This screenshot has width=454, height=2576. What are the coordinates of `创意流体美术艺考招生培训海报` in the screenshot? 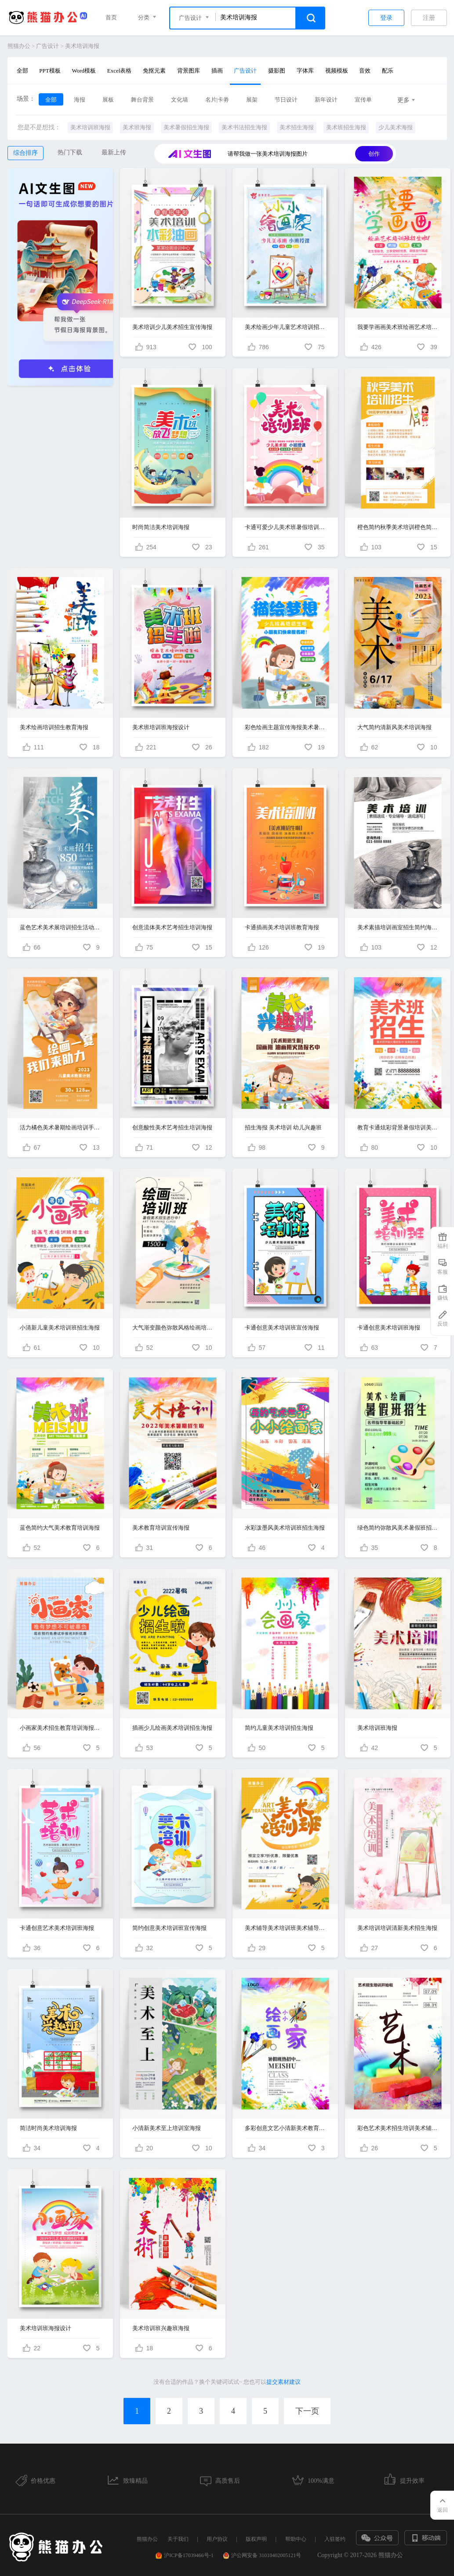 It's located at (172, 927).